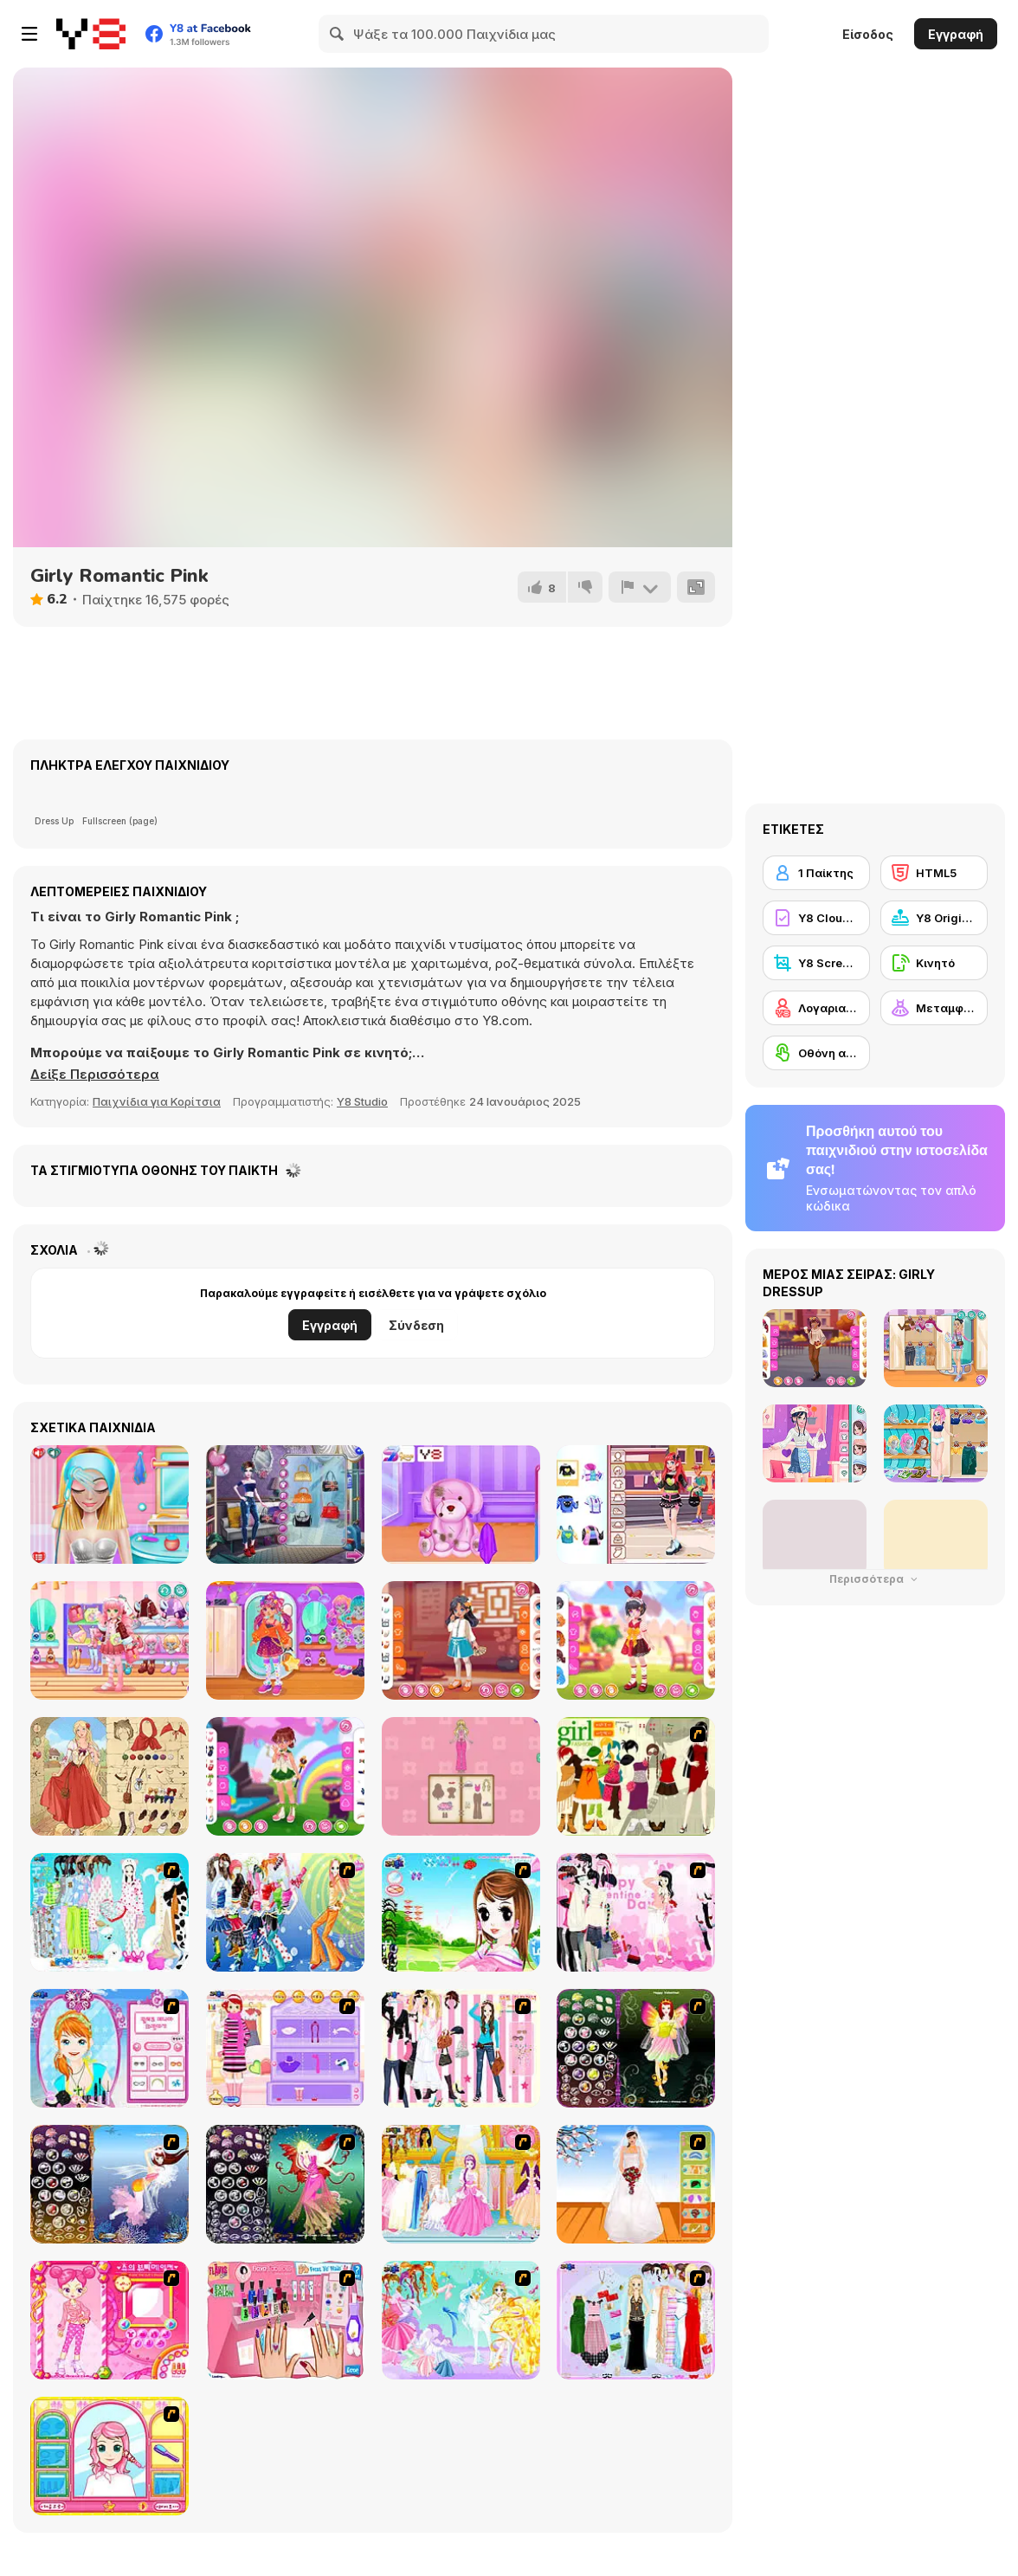 The height and width of the screenshot is (2576, 1018). Describe the element at coordinates (109, 1504) in the screenshot. I see `[My First Crush Date]` at that location.